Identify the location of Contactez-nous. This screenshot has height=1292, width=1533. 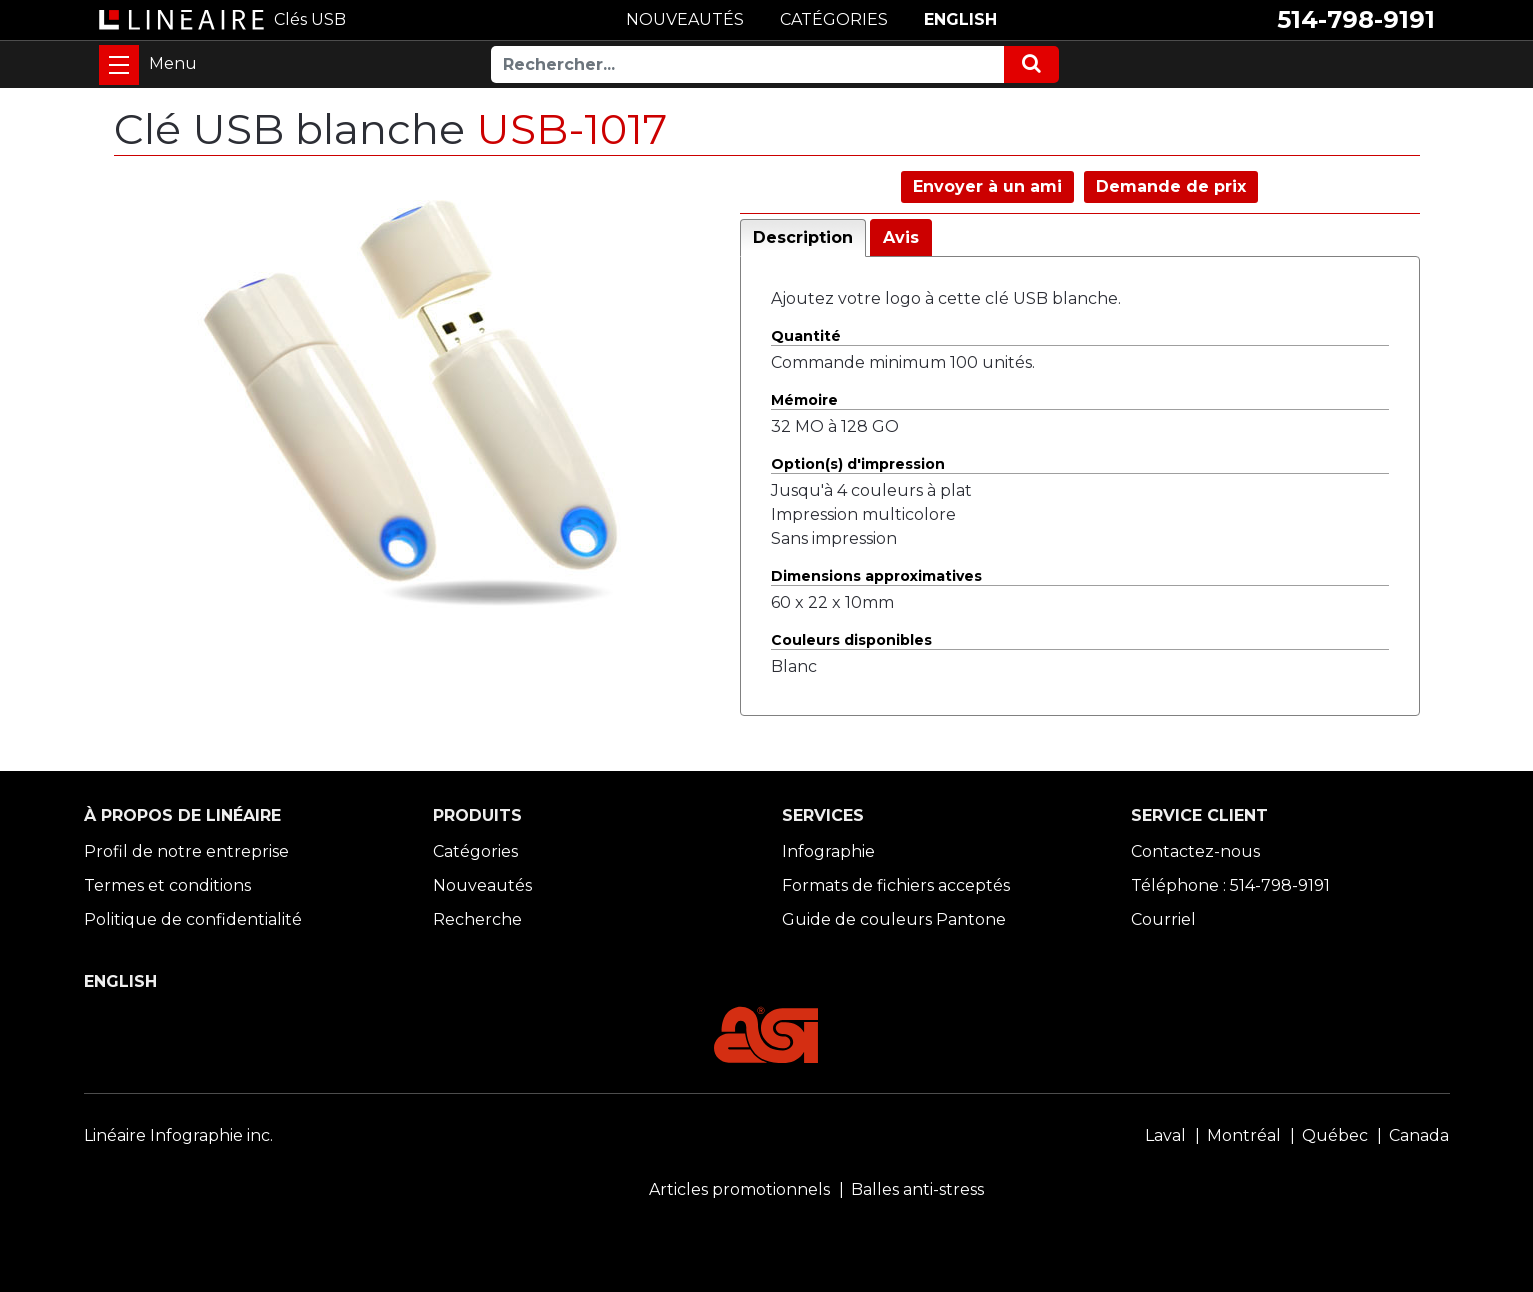
(1195, 851).